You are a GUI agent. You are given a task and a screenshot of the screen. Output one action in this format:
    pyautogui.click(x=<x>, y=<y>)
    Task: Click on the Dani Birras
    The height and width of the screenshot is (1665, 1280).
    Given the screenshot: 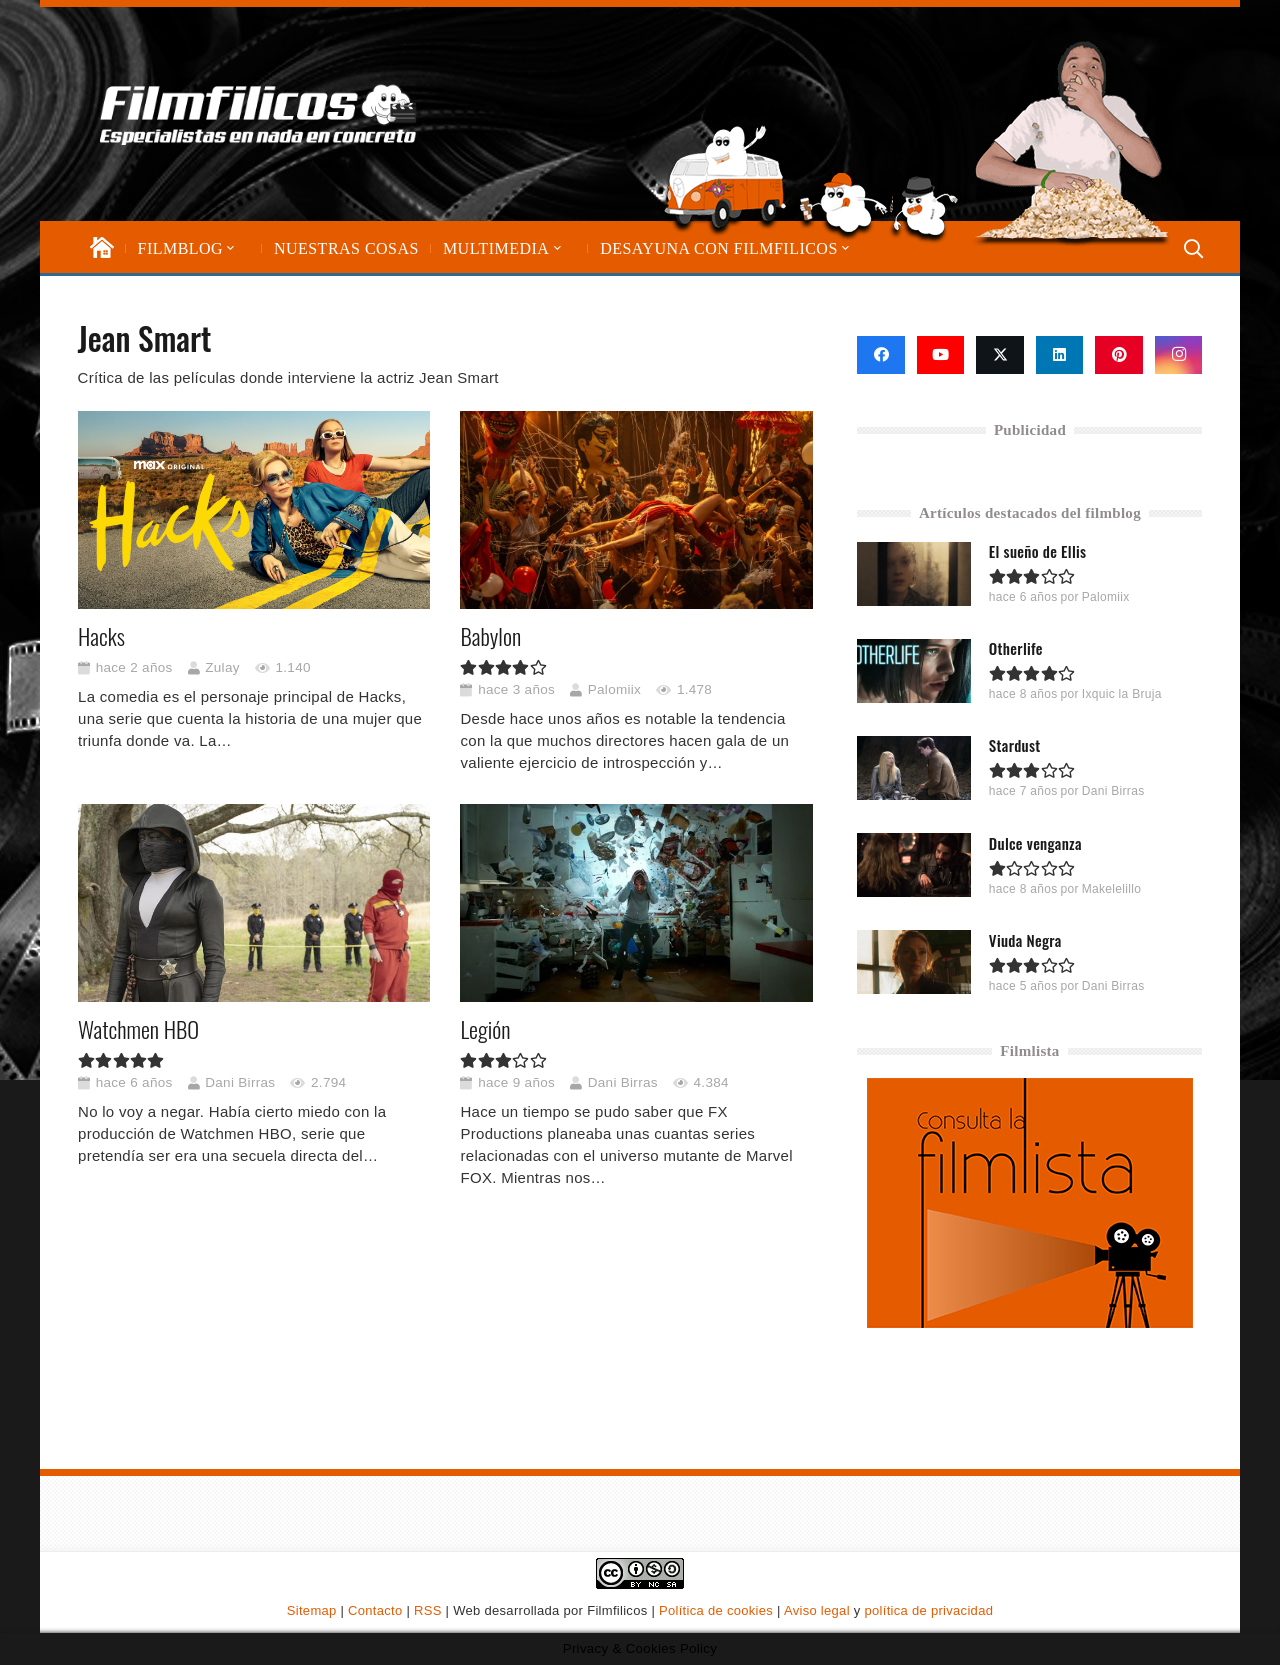 What is the action you would take?
    pyautogui.click(x=240, y=1082)
    